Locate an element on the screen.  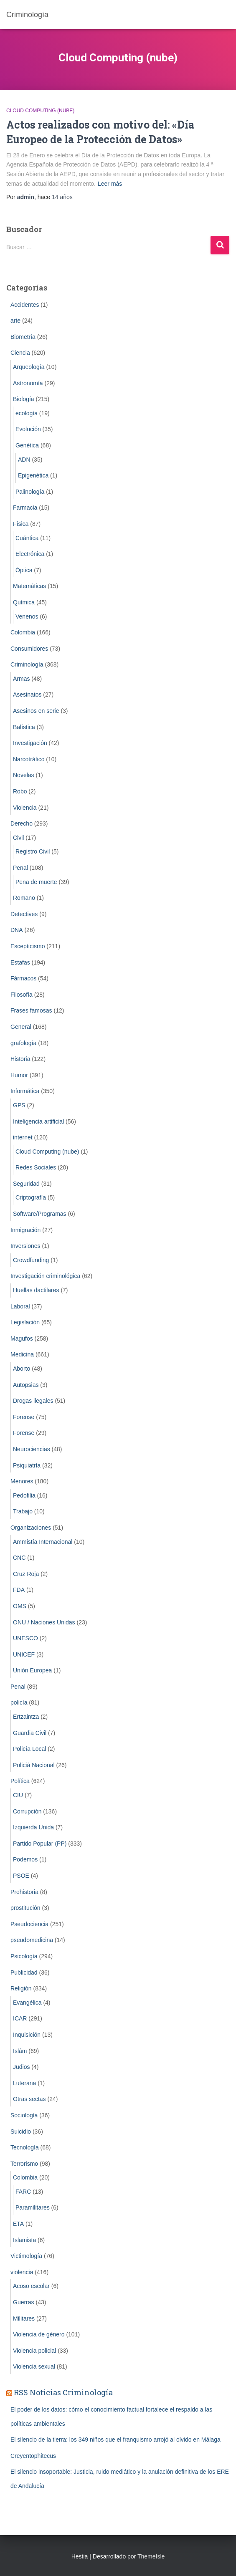
Óptica is located at coordinates (23, 570).